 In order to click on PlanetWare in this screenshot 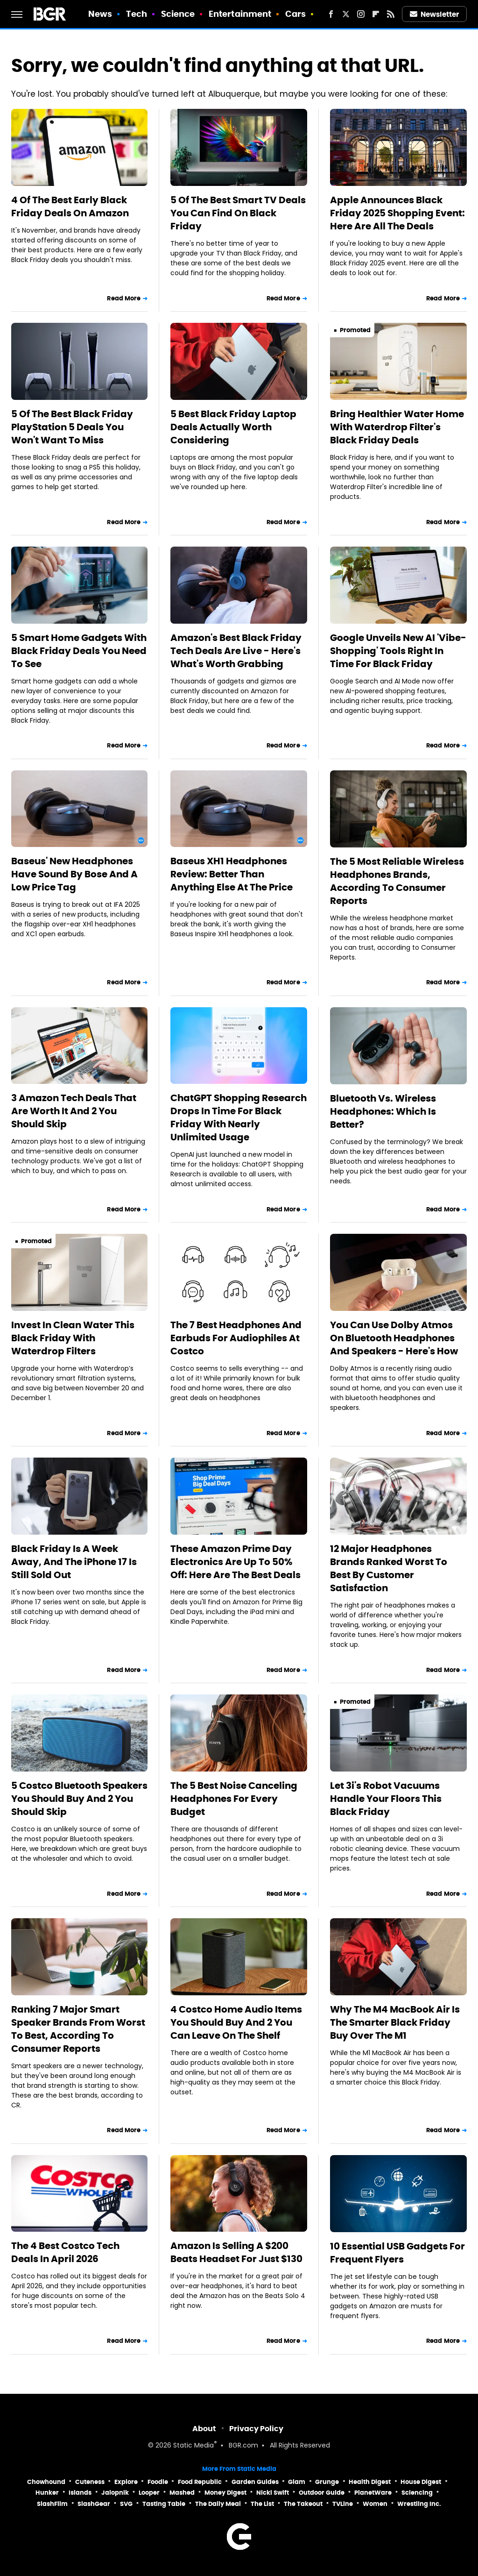, I will do `click(373, 2493)`.